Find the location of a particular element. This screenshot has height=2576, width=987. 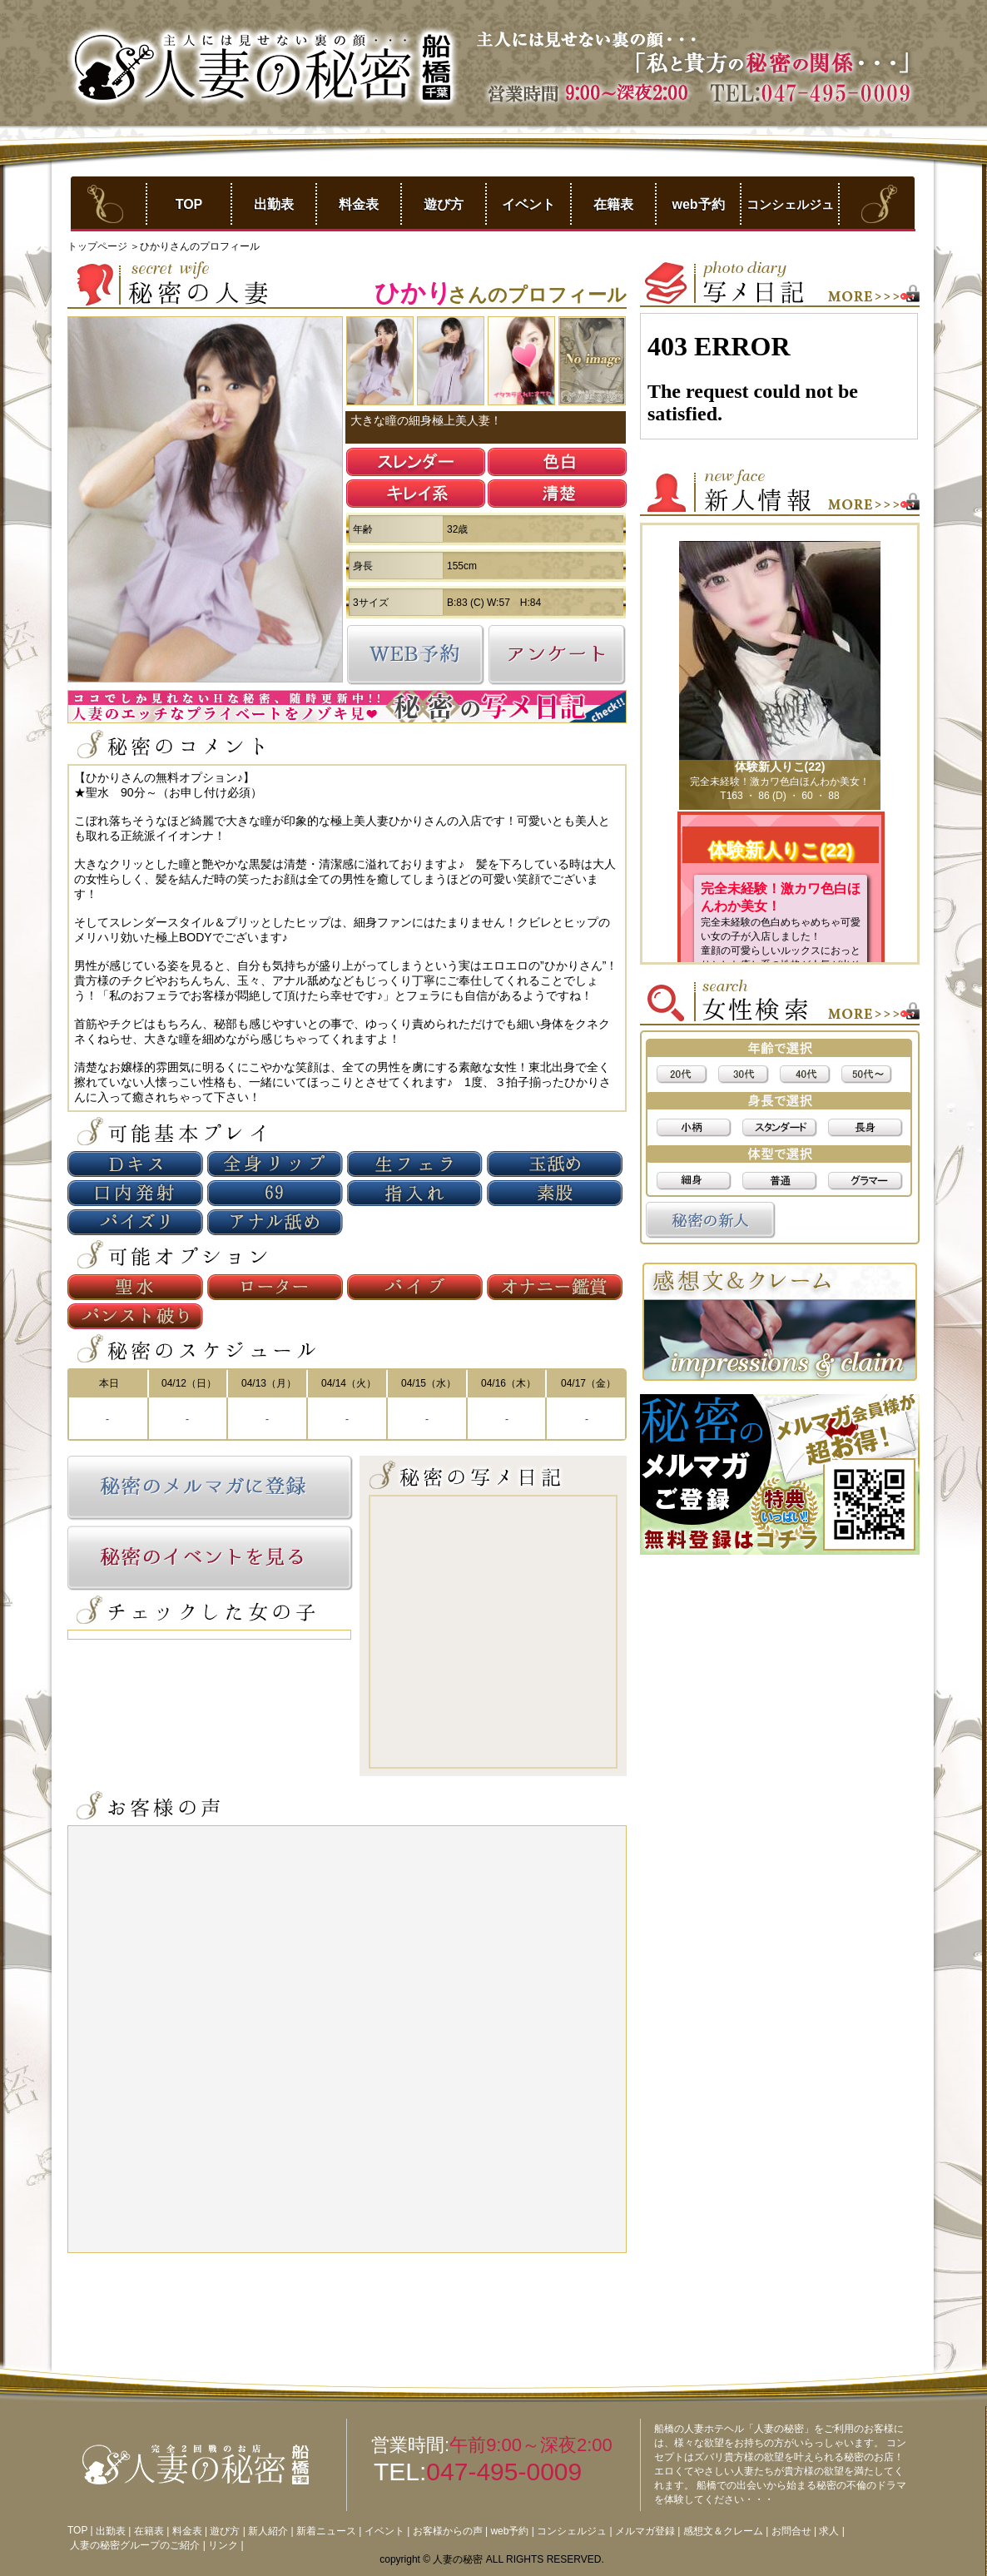

人妻の秘密グループのご紹介 is located at coordinates (135, 2545).